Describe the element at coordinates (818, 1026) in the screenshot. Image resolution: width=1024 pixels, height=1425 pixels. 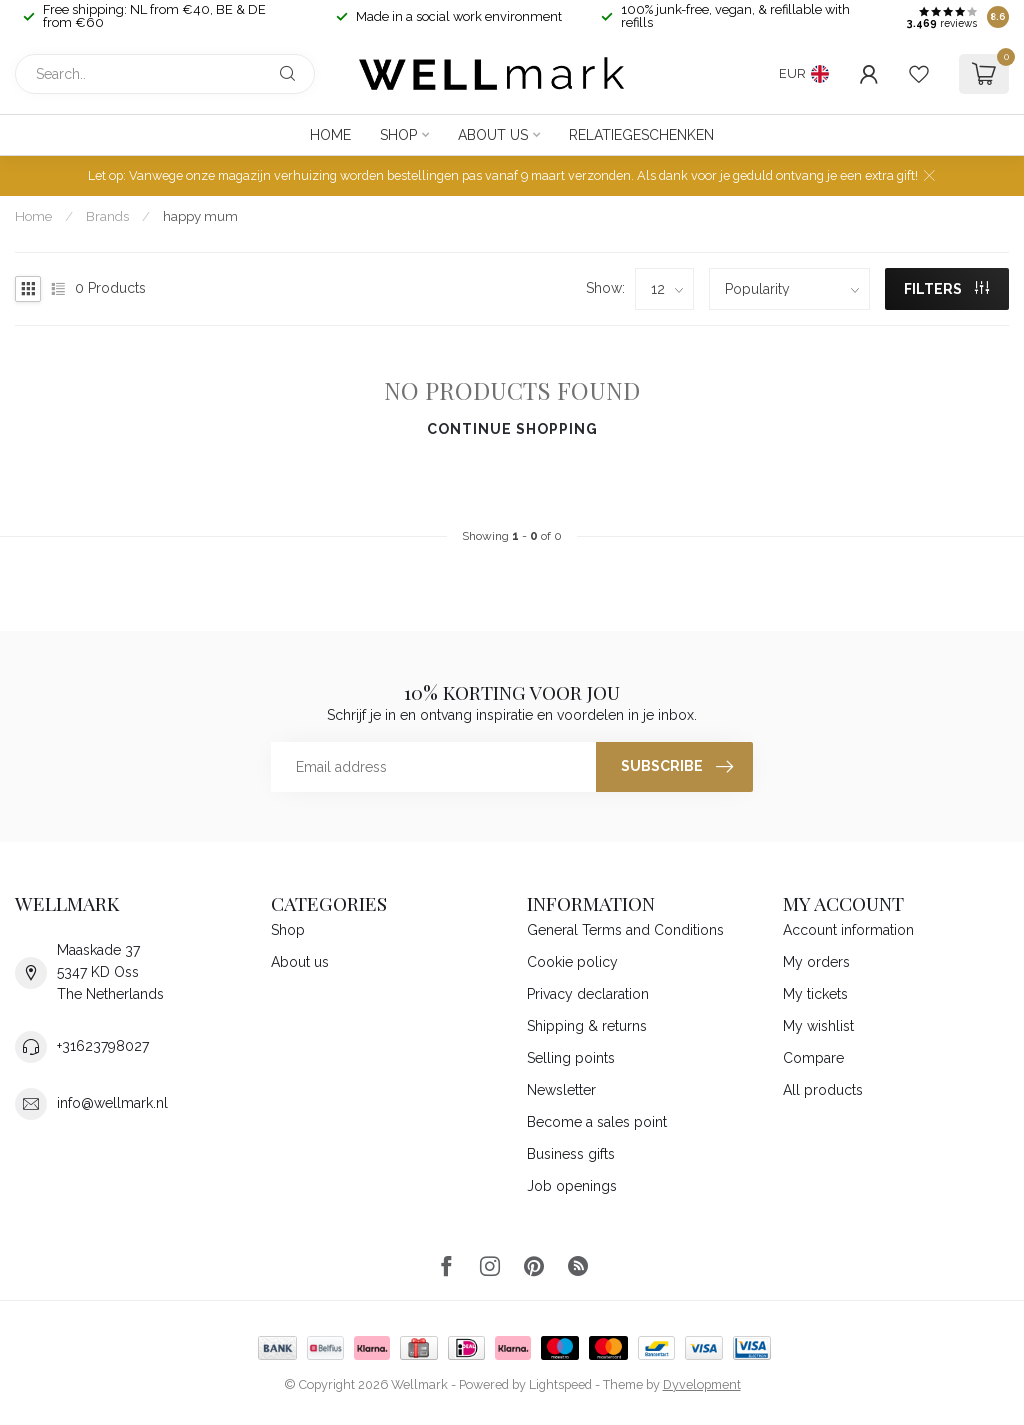
I see `My wishlist` at that location.